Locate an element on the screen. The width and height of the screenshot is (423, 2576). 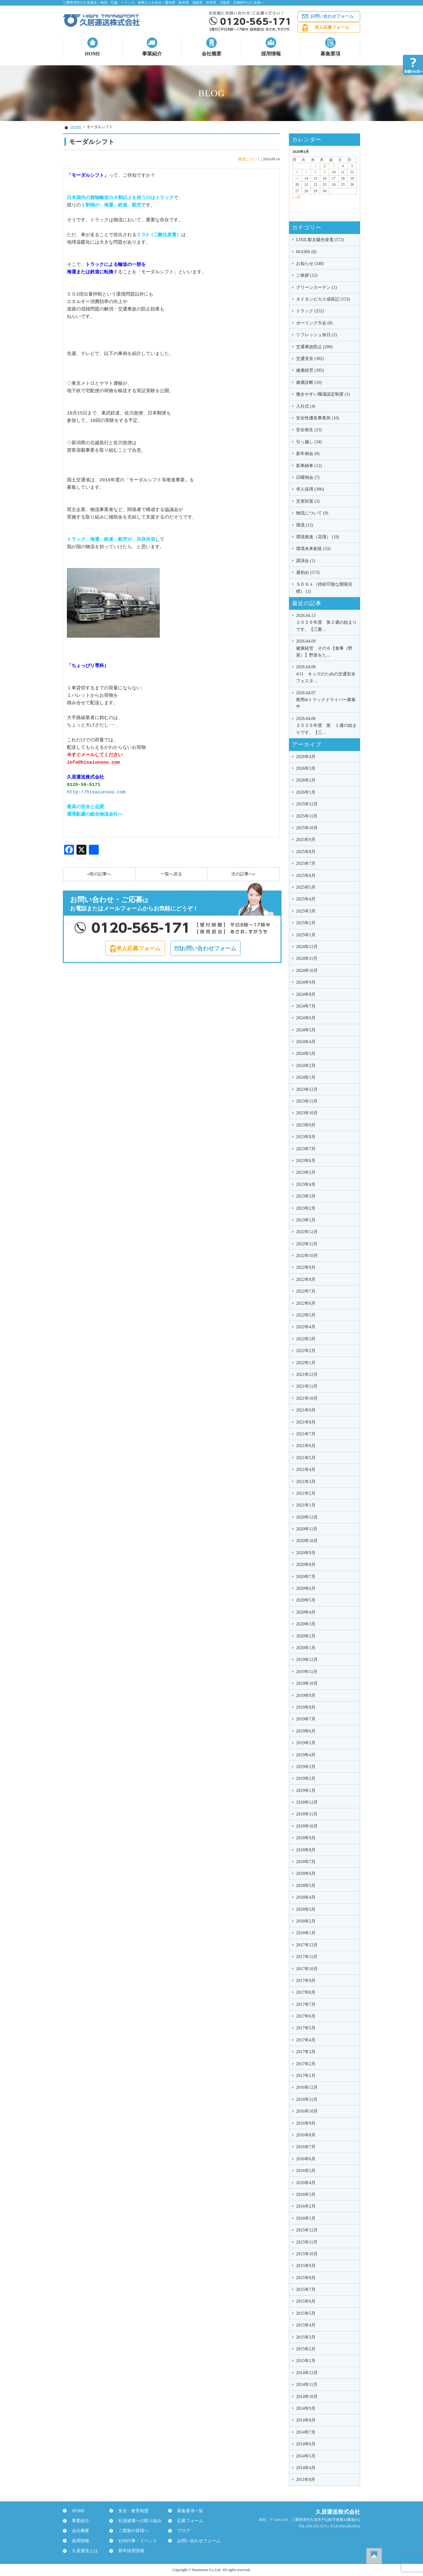
2020年3月 is located at coordinates (306, 1624).